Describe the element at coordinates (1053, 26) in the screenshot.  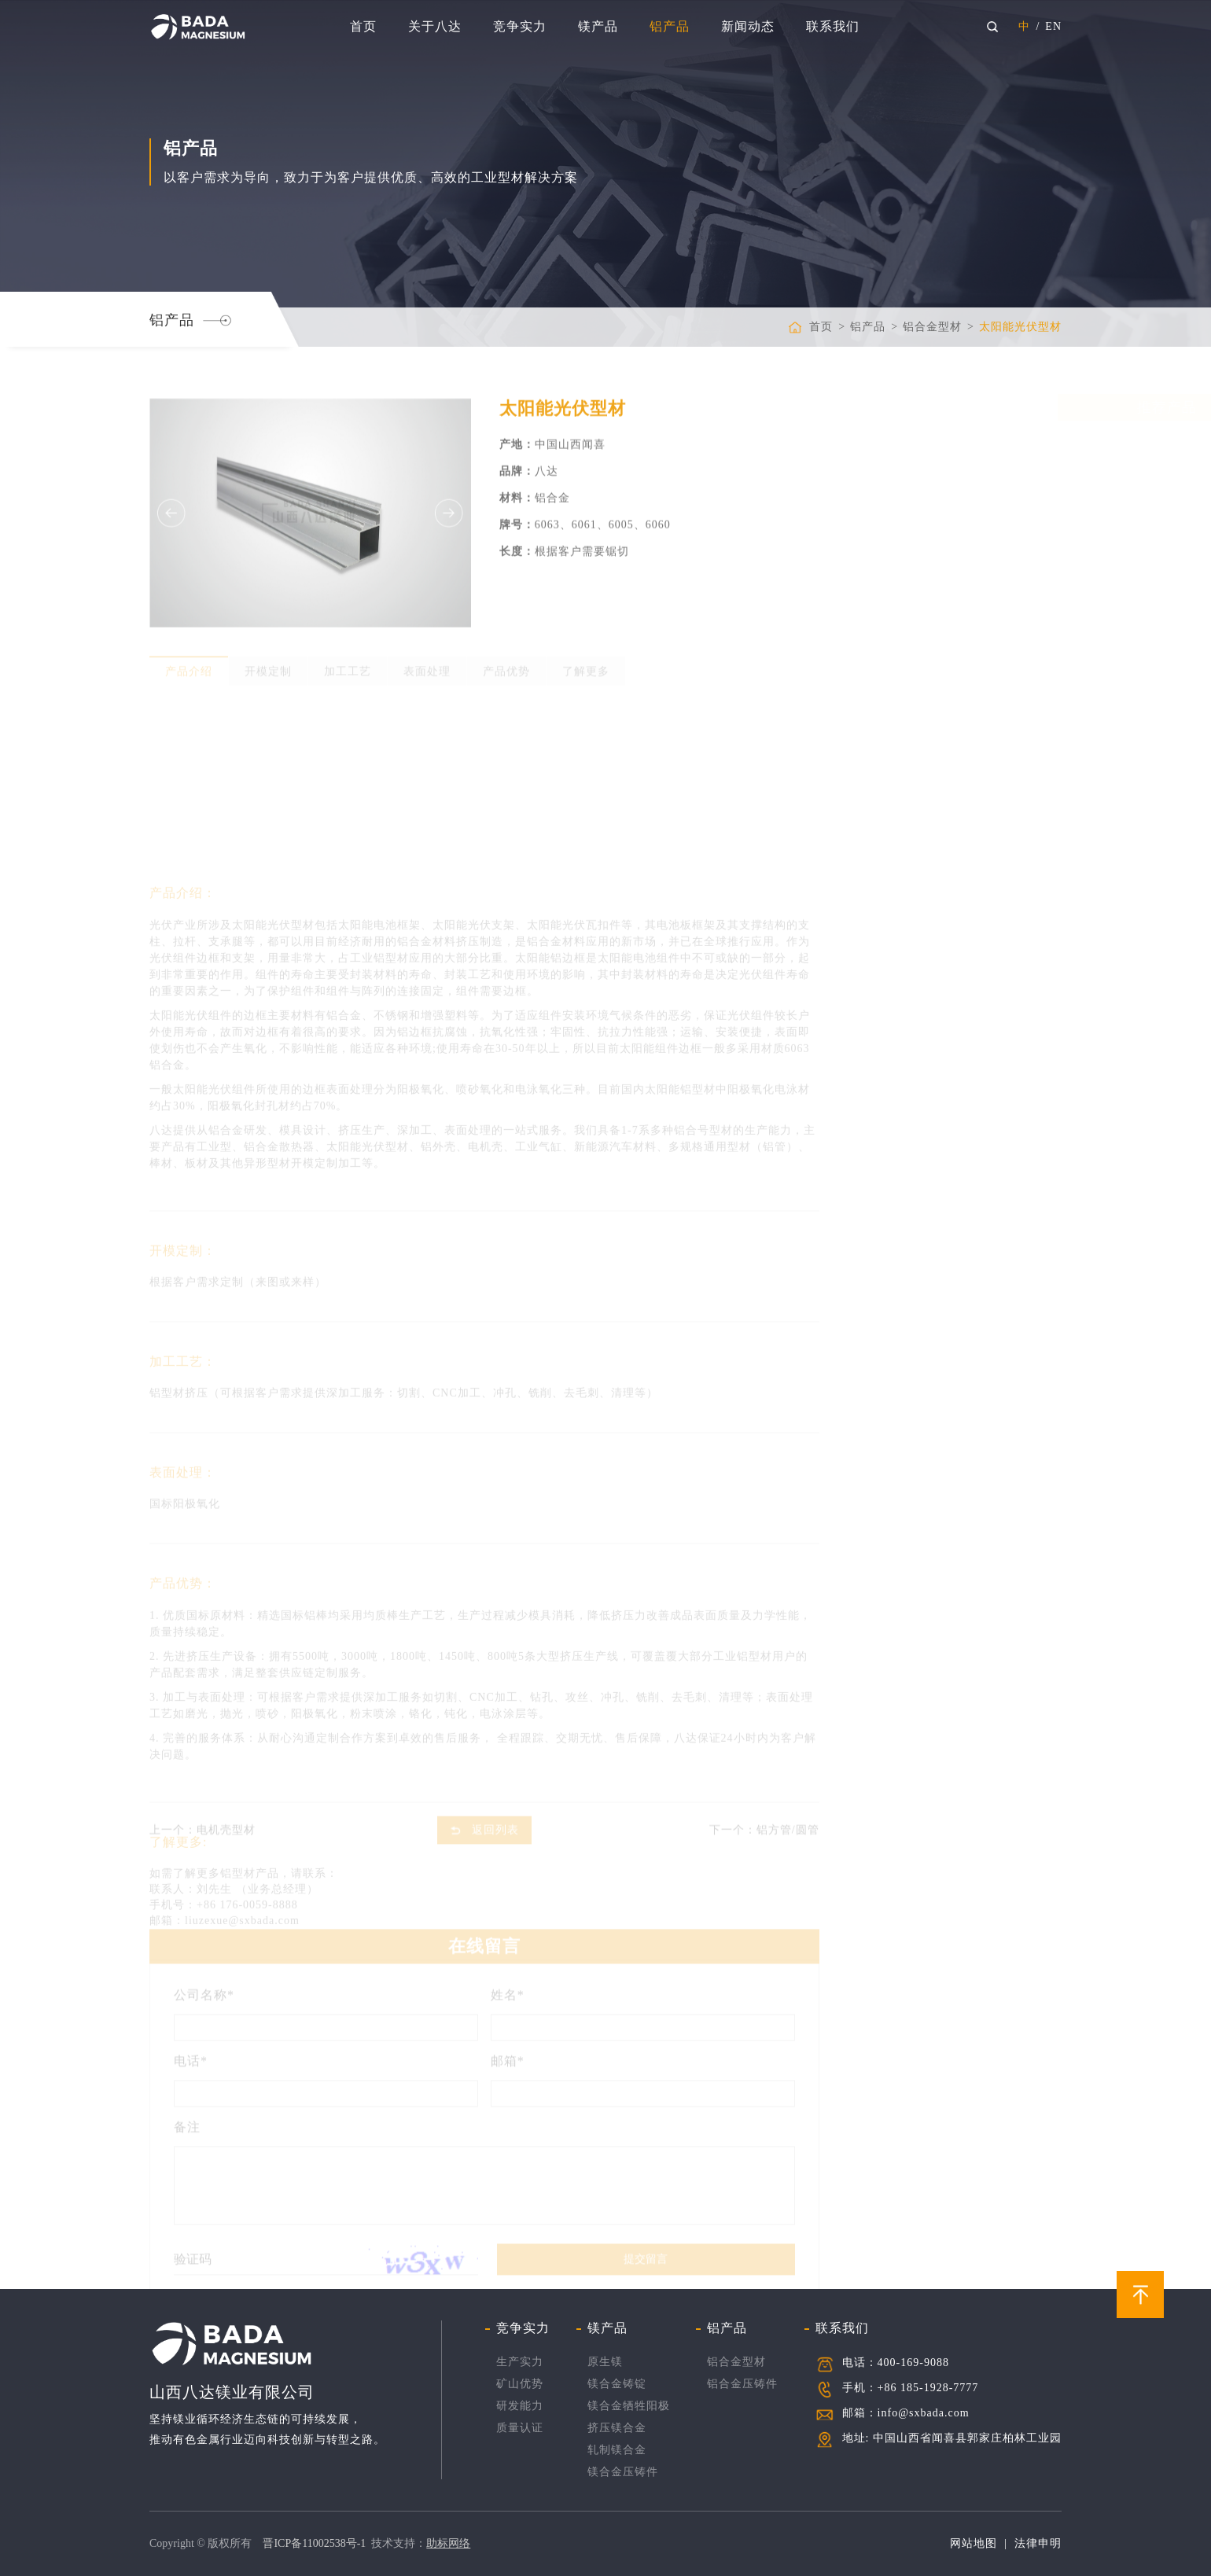
I see `EN` at that location.